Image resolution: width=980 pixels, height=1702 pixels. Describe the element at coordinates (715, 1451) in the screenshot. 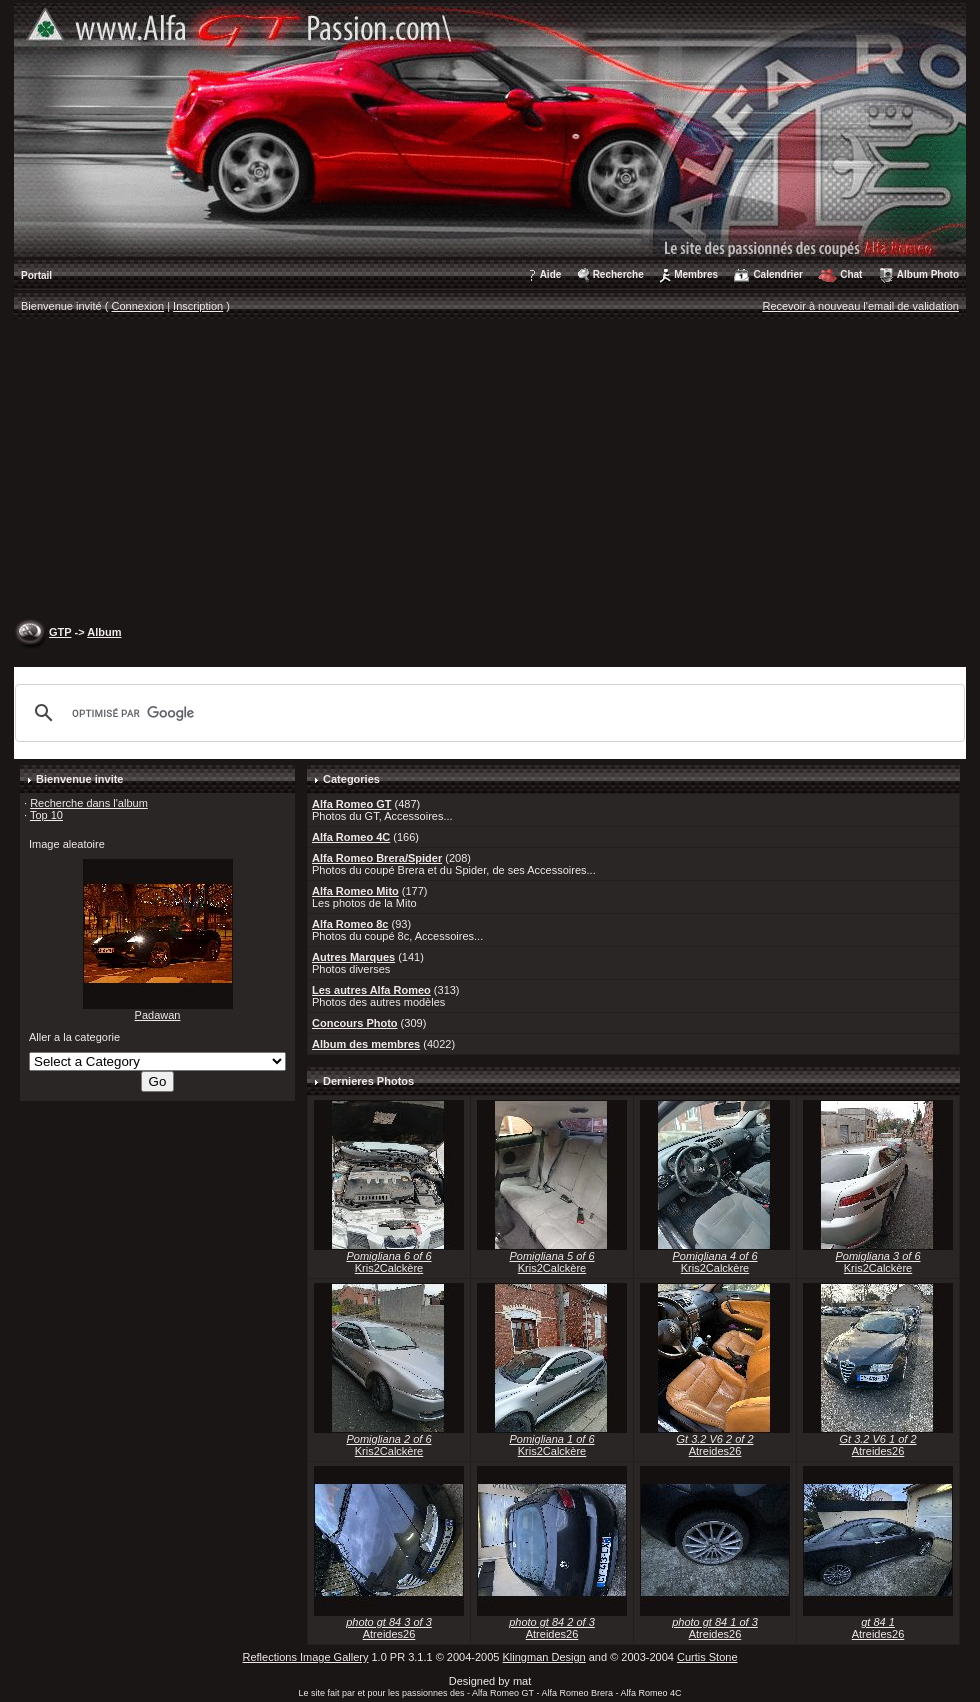

I see `Atreides26` at that location.